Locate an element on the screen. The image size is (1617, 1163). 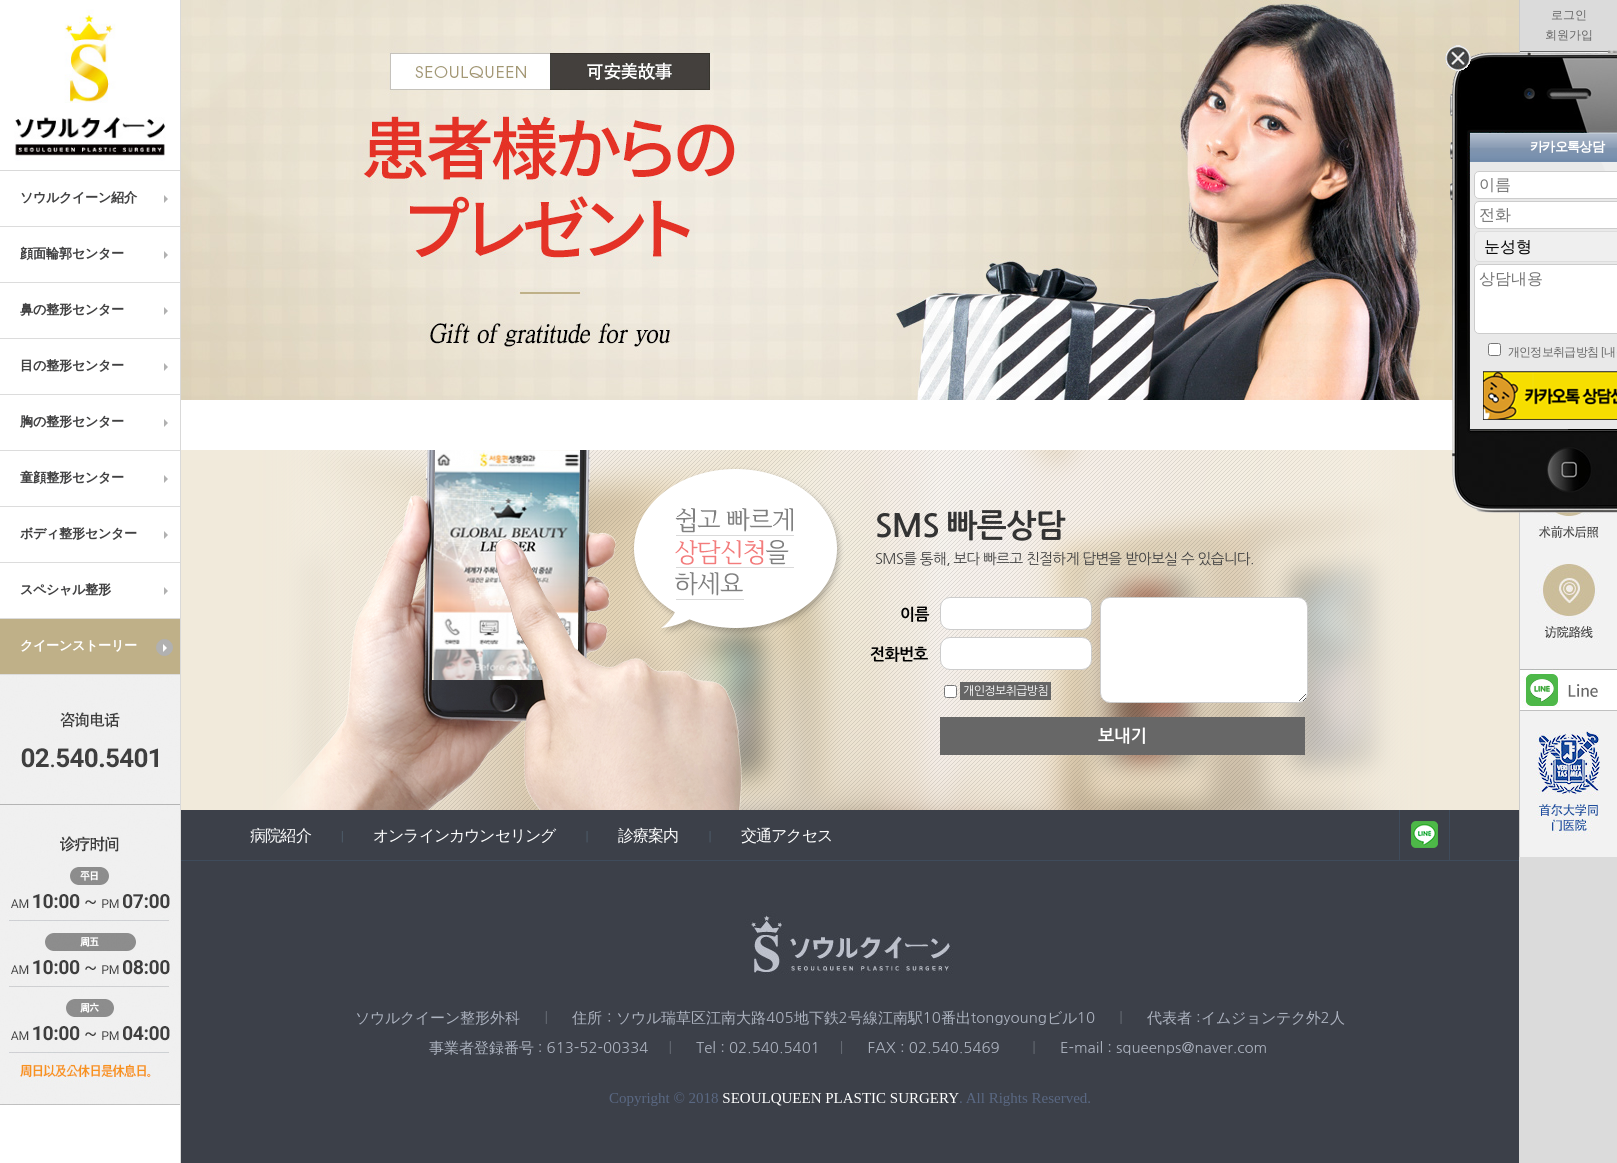
スペシャル整形 is located at coordinates (96, 590).